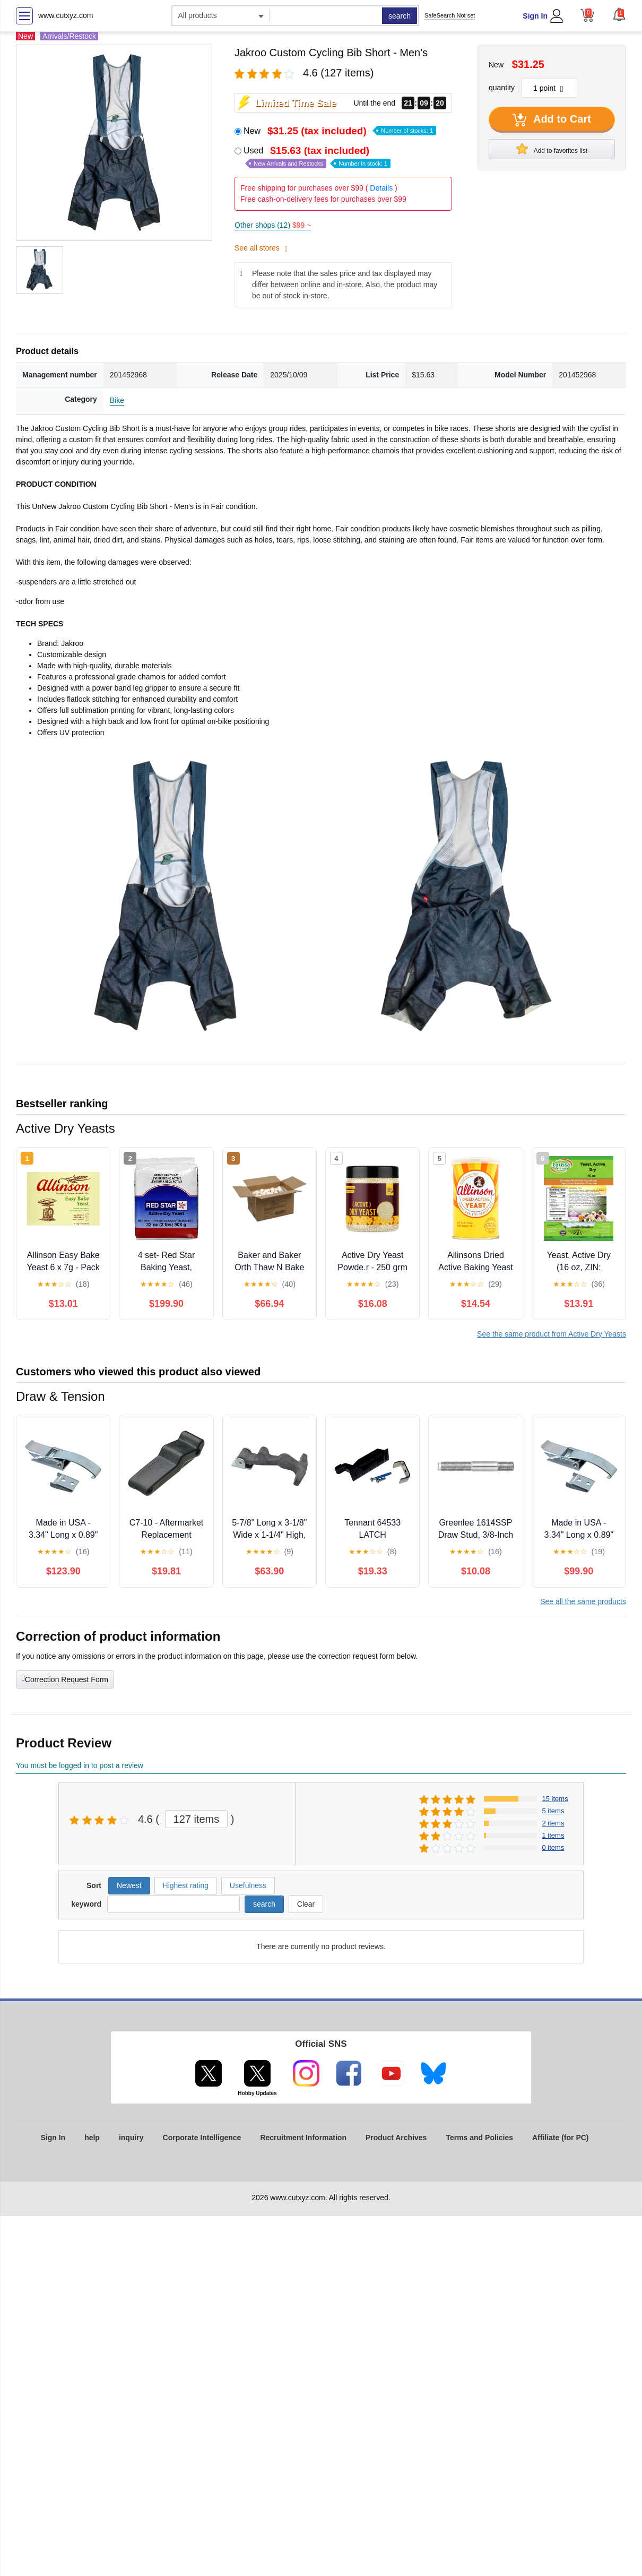  Describe the element at coordinates (551, 148) in the screenshot. I see `Add to favorites list` at that location.